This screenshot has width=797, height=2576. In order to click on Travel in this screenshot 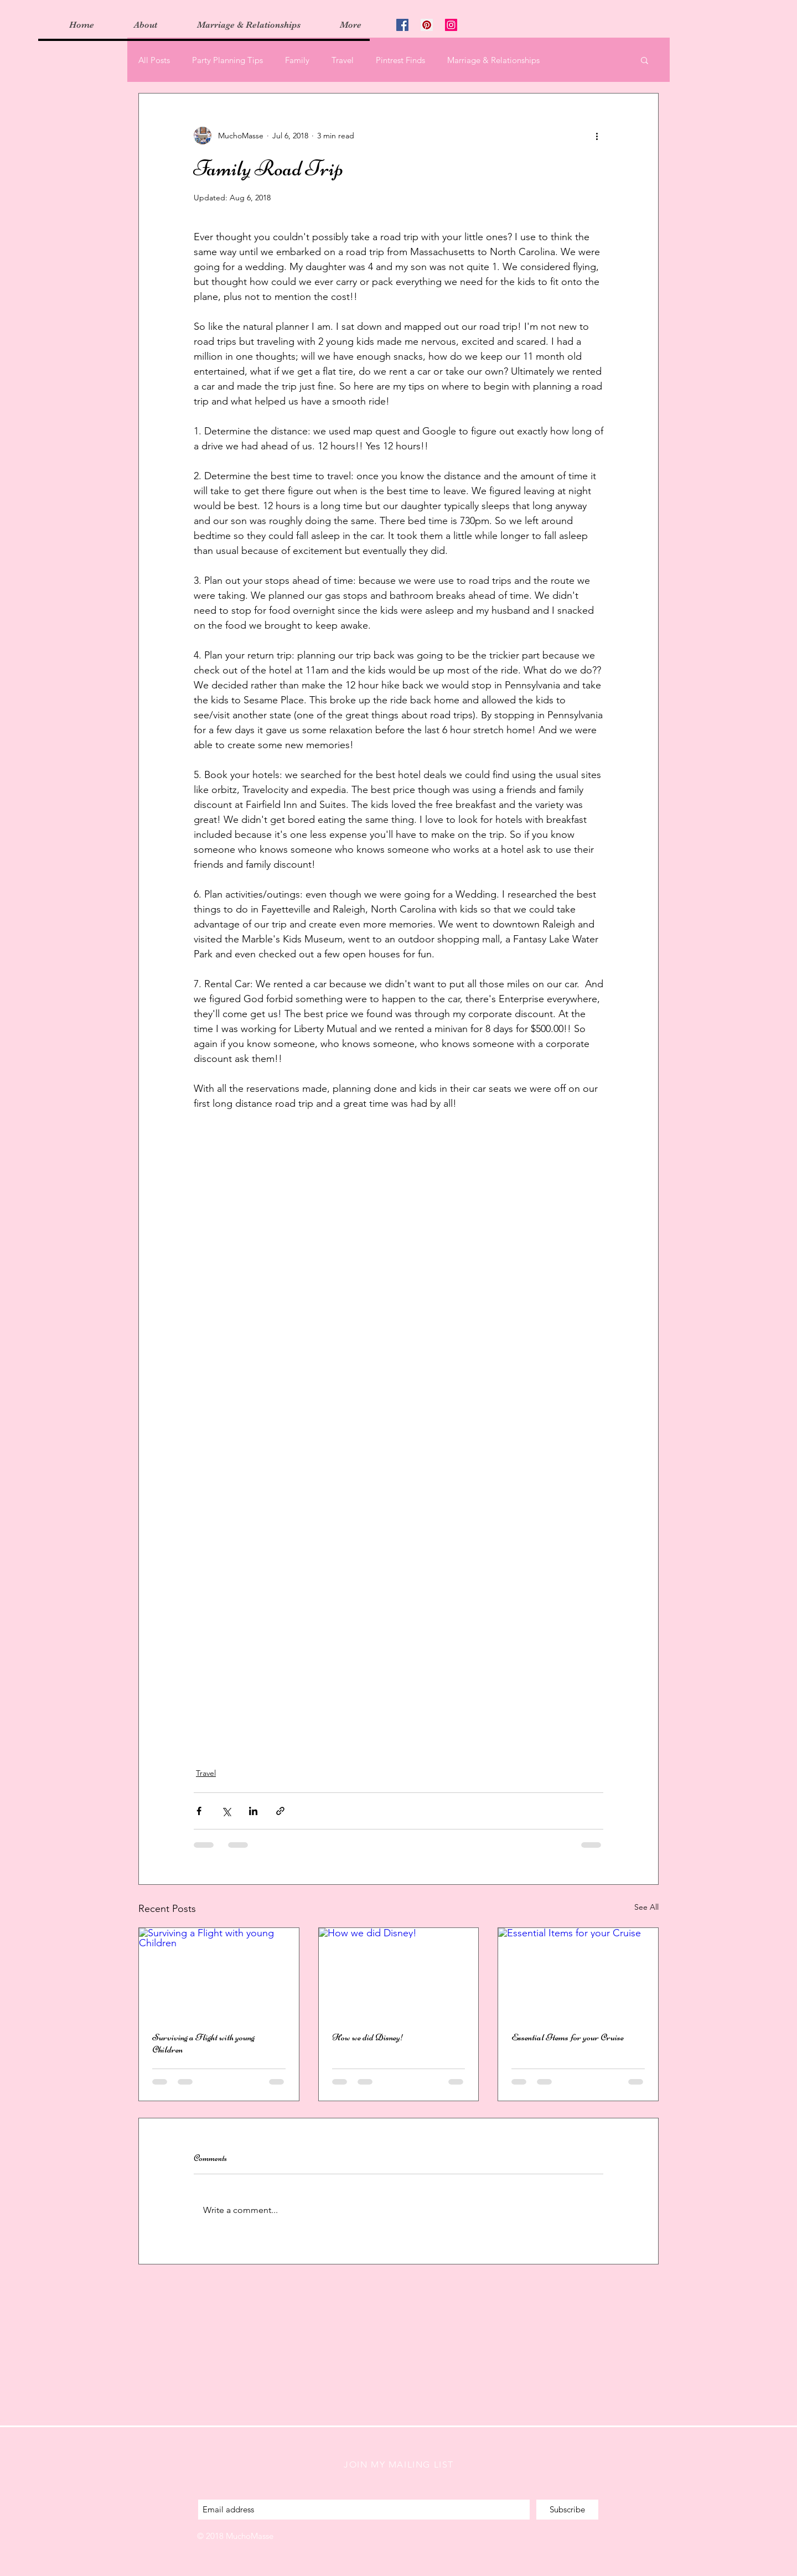, I will do `click(343, 60)`.